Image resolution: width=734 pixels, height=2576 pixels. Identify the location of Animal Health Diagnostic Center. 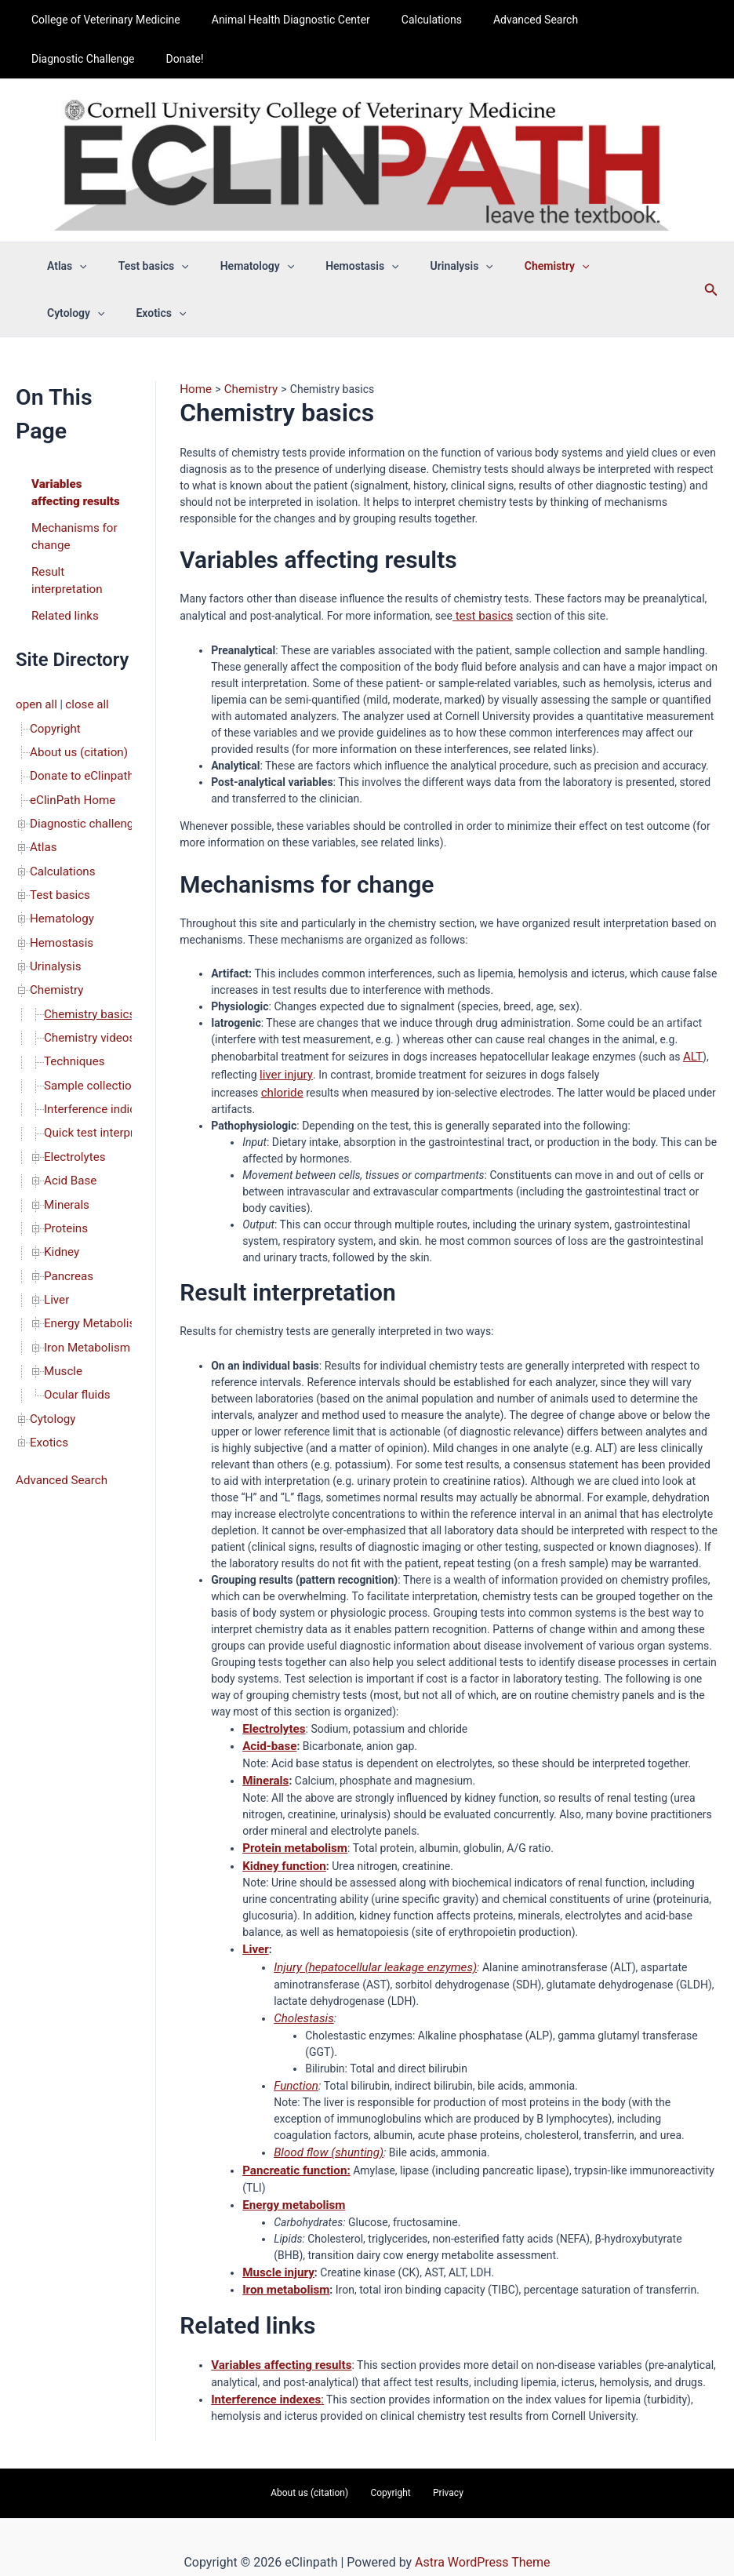
(277, 19).